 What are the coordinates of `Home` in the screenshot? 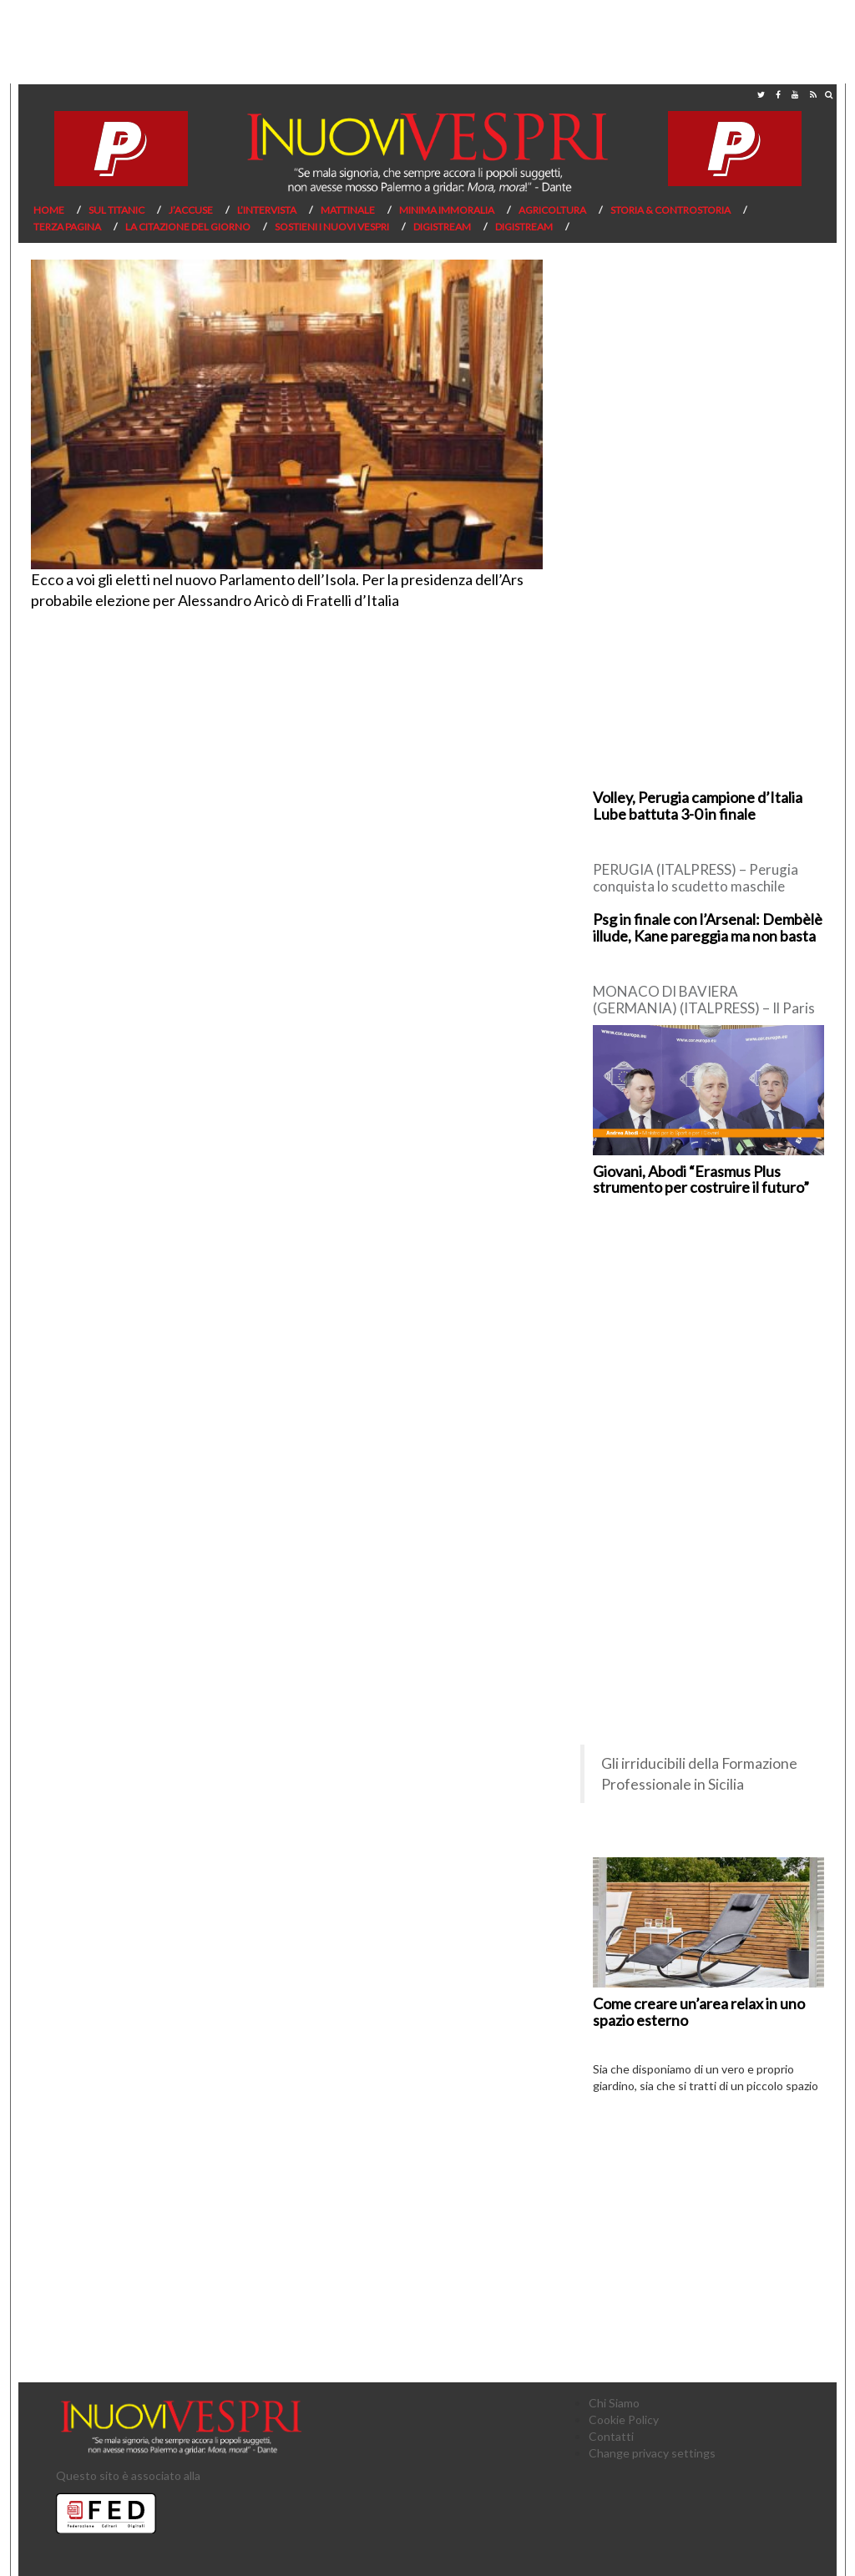 It's located at (48, 210).